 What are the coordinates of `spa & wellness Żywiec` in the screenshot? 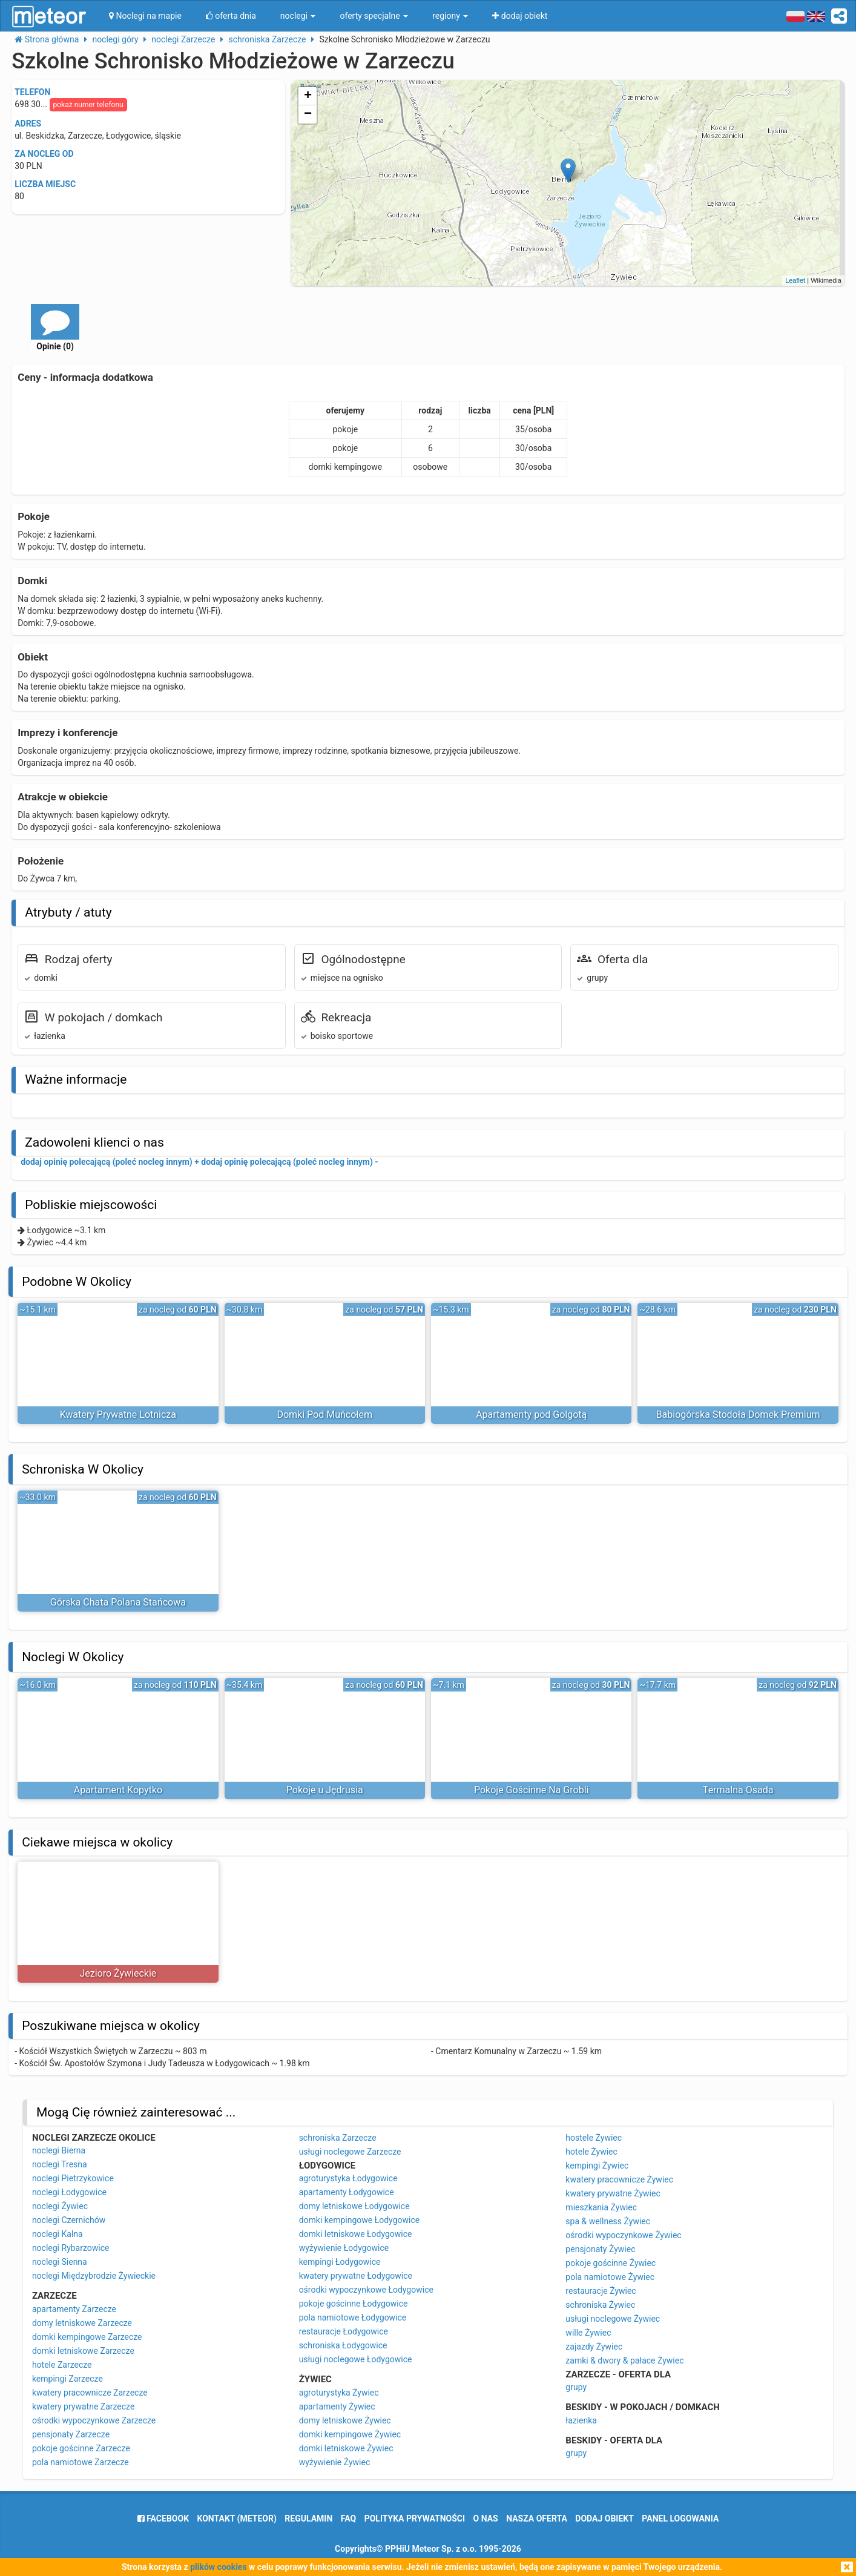 It's located at (607, 2221).